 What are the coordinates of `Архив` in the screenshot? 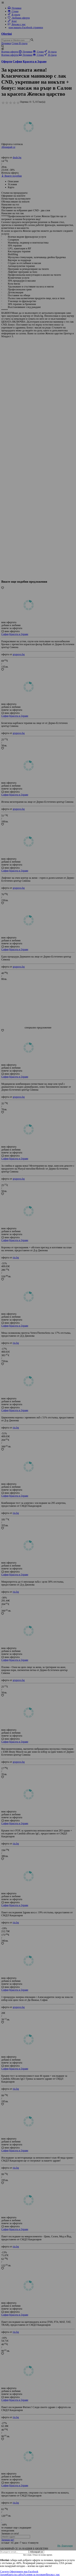 It's located at (3, 2574).